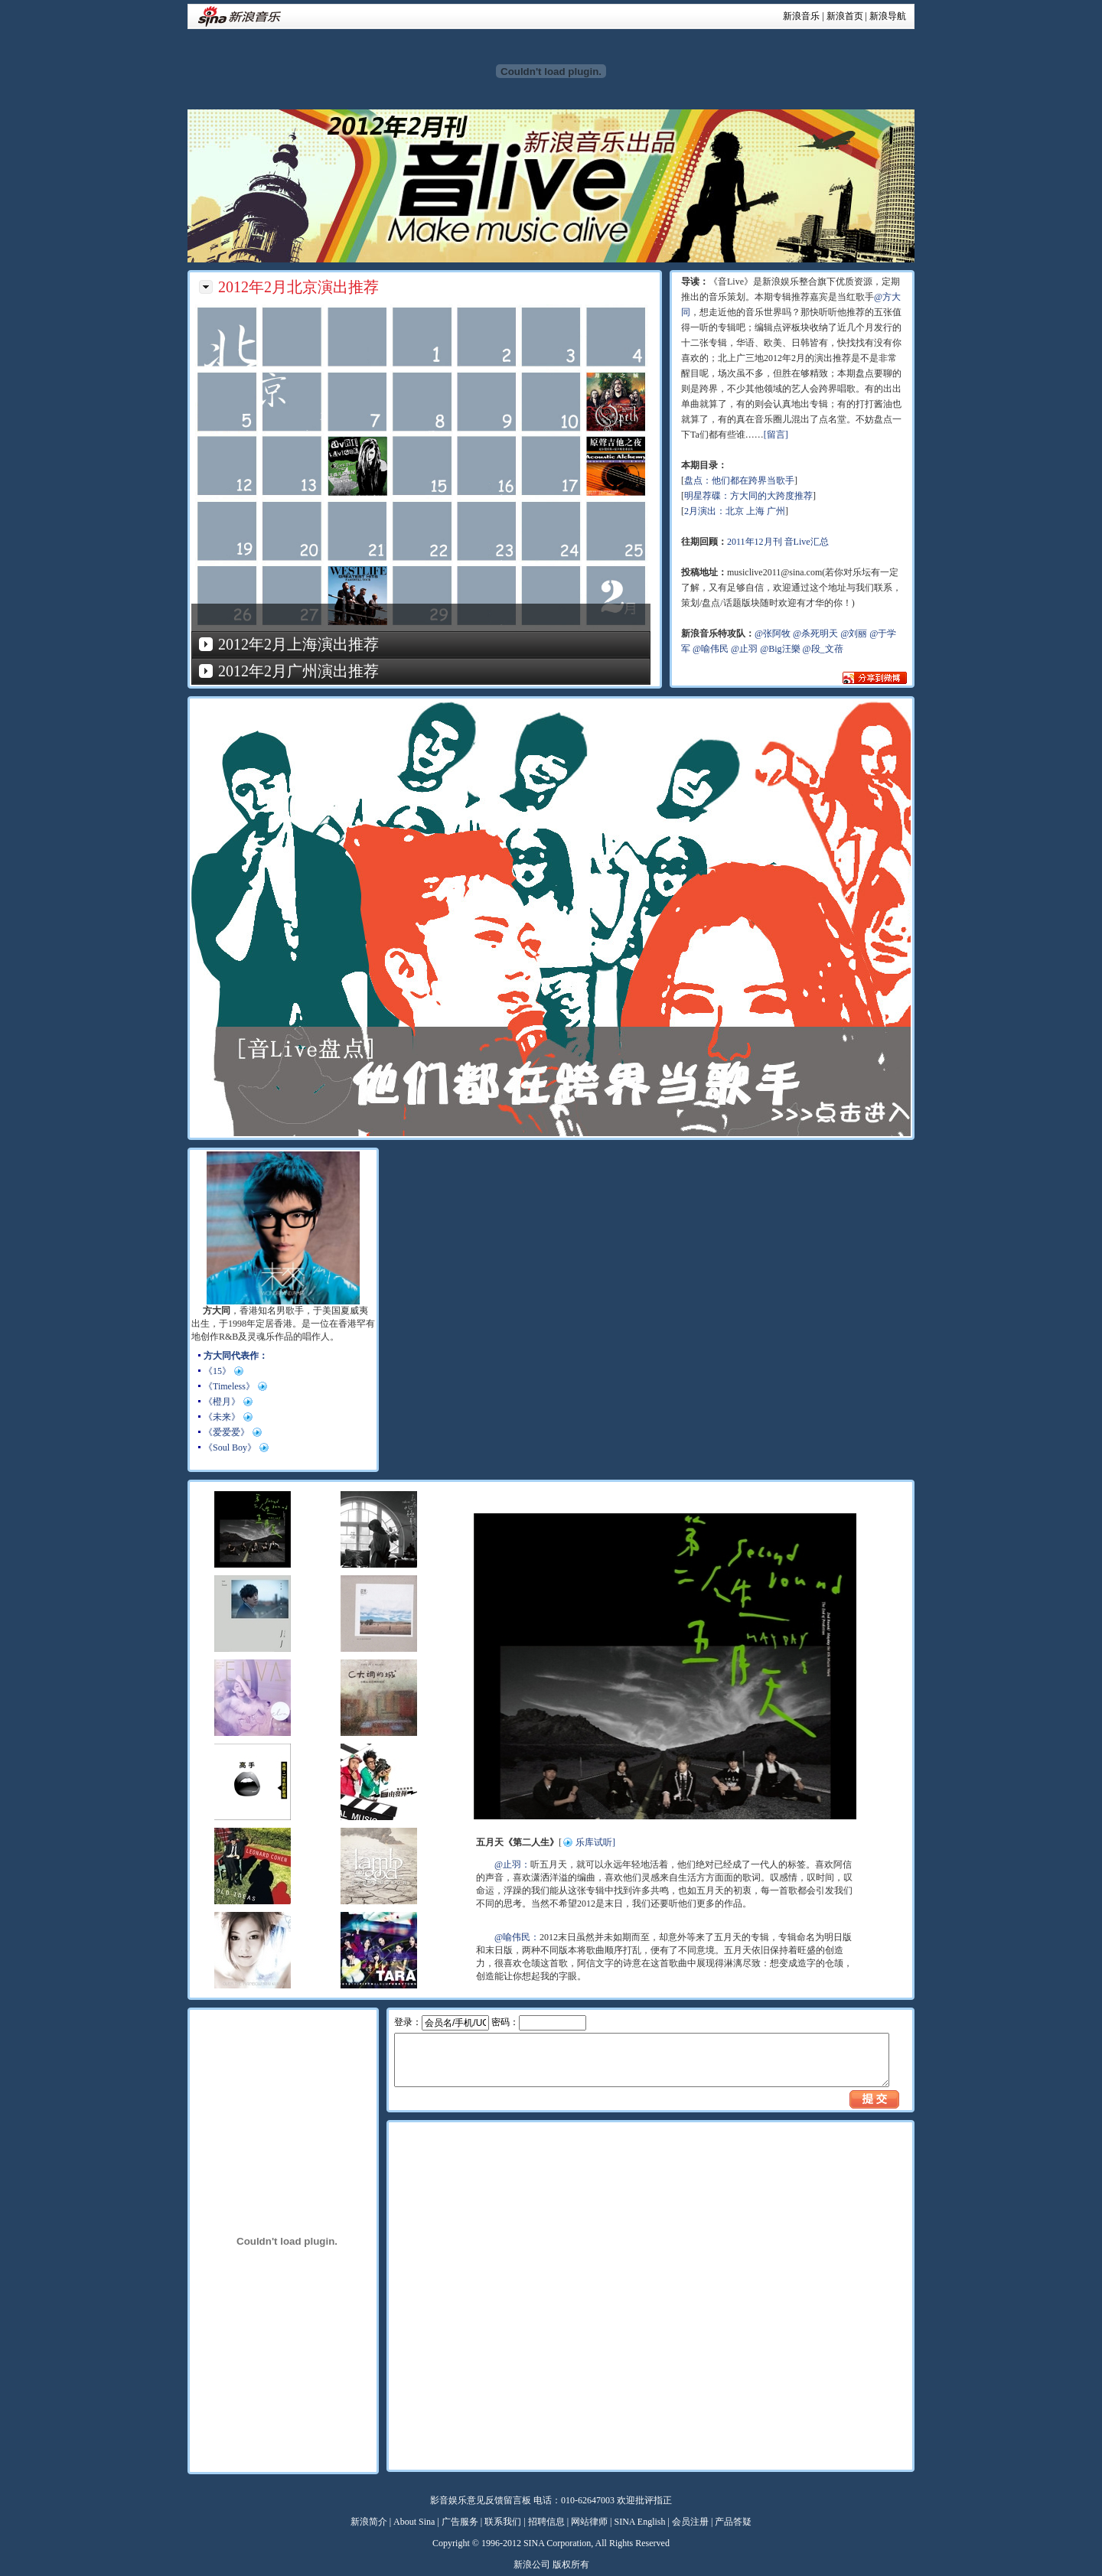  What do you see at coordinates (589, 2521) in the screenshot?
I see `网站律师` at bounding box center [589, 2521].